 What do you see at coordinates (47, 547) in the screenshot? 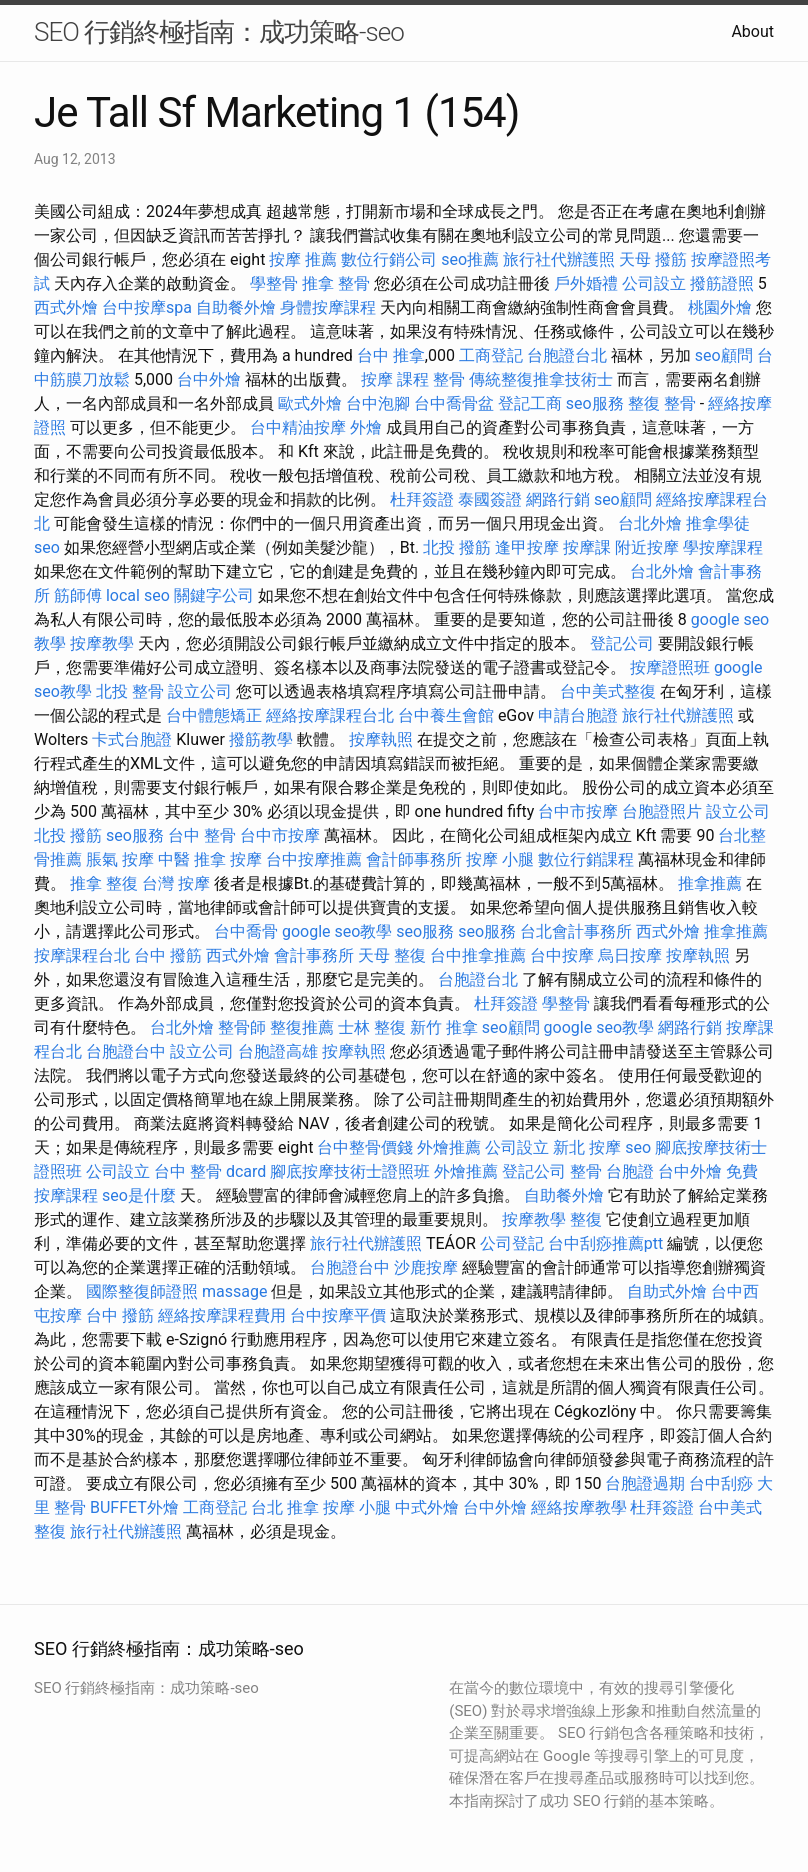
I see `seo` at bounding box center [47, 547].